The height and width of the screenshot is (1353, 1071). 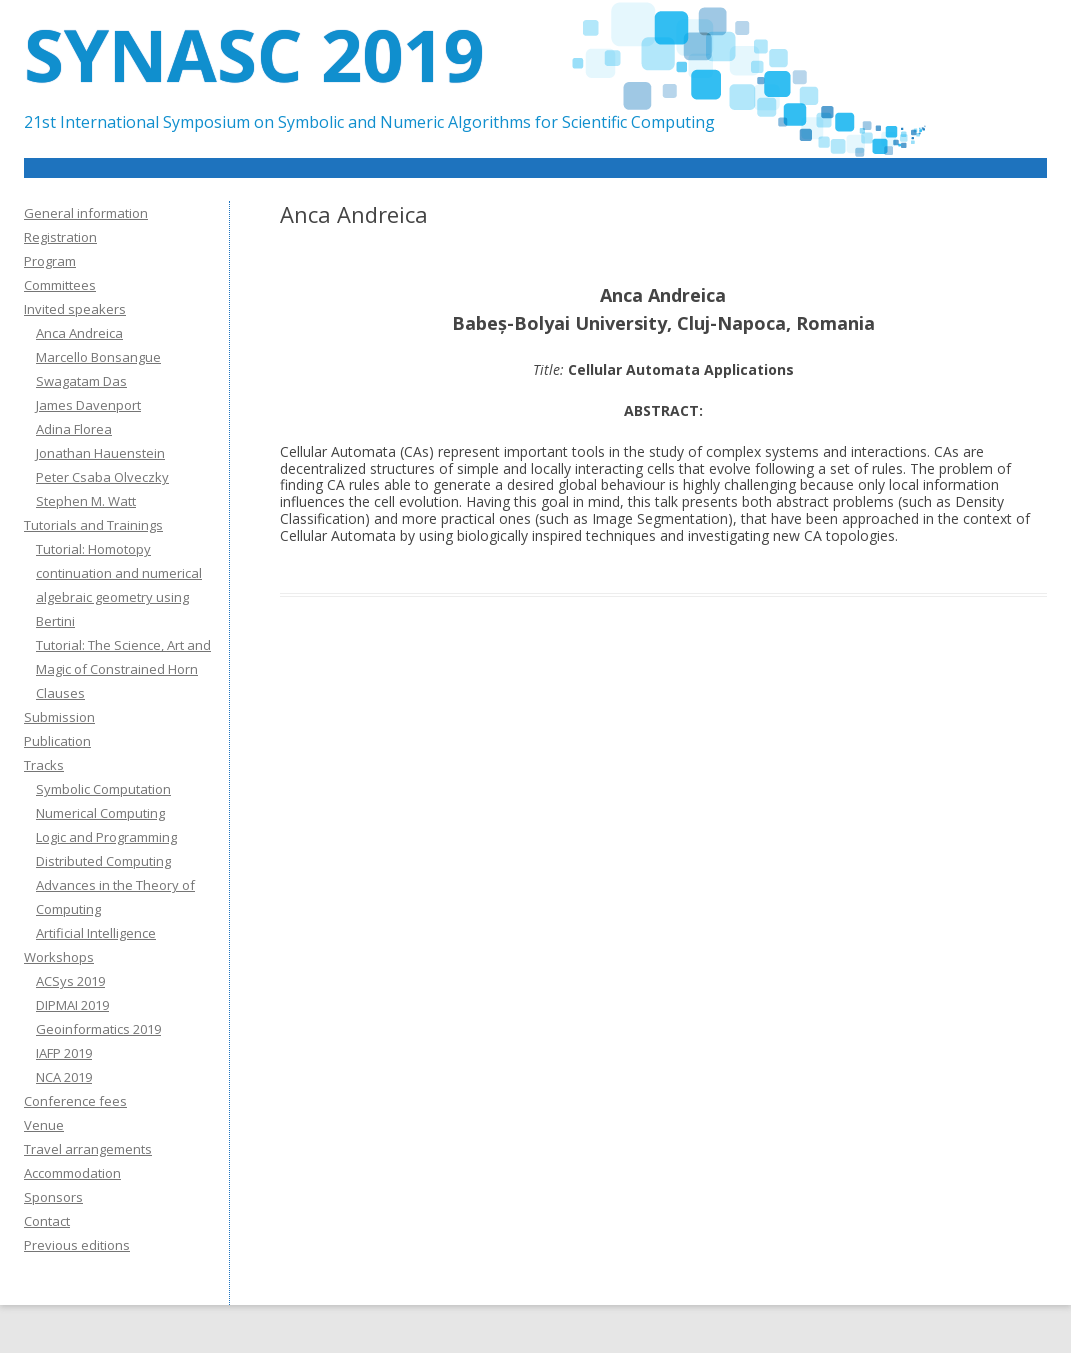 I want to click on IAFP 2019, so click(x=64, y=1053).